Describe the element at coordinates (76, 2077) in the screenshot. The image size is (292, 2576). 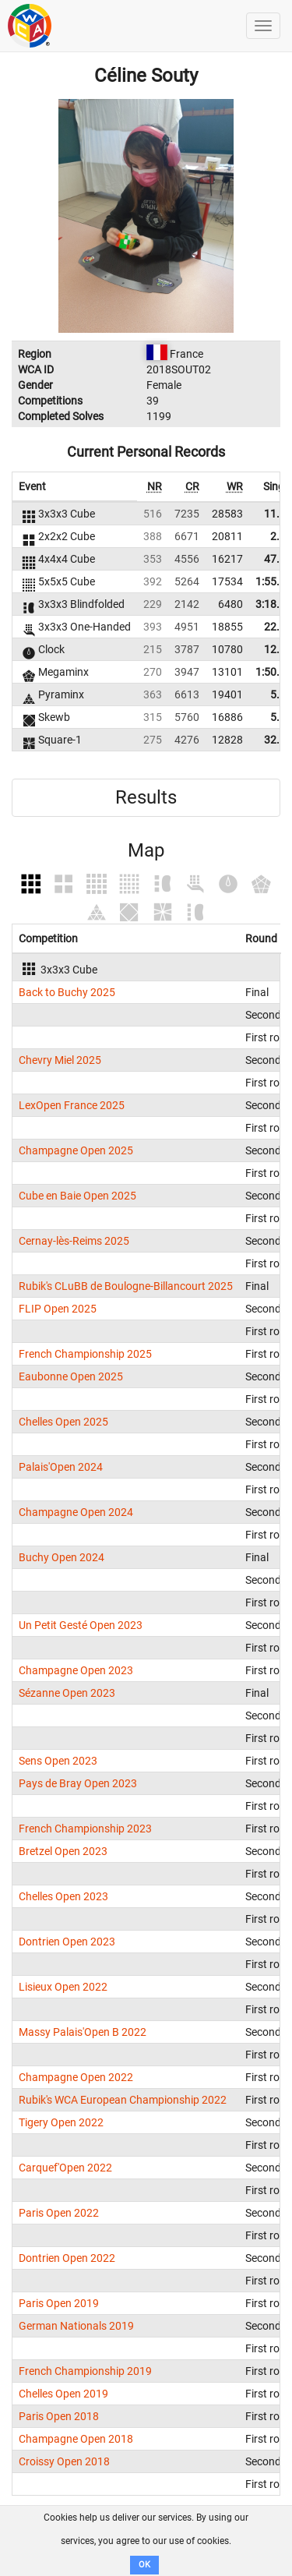
I see `Champagne Open 2022` at that location.